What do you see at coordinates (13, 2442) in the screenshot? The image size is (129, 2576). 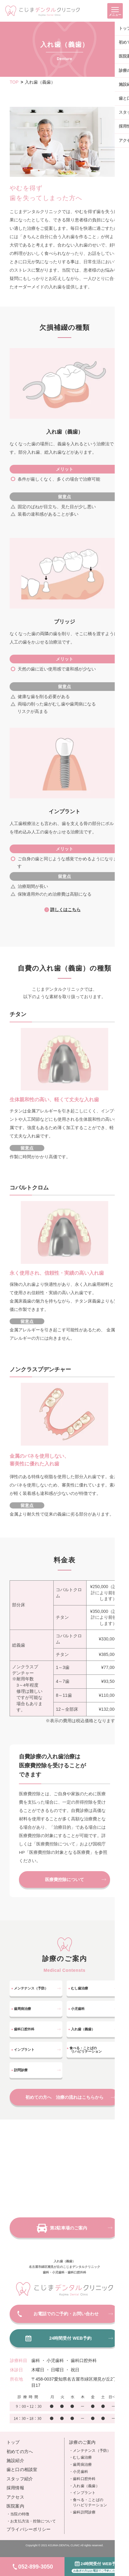 I see `トップ` at bounding box center [13, 2442].